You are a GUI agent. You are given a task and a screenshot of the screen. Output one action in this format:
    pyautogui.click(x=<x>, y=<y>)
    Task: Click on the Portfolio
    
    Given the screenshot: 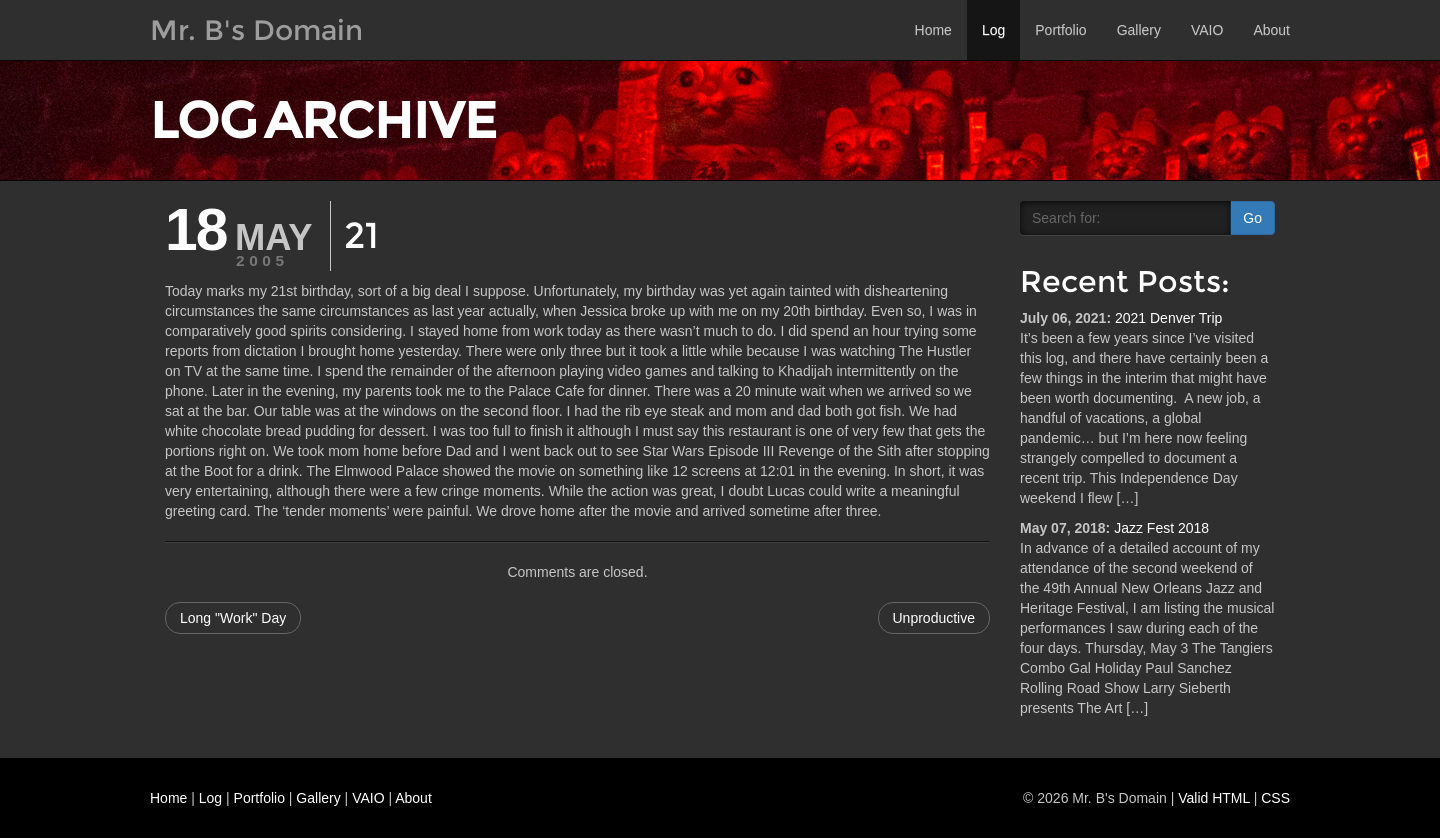 What is the action you would take?
    pyautogui.click(x=1060, y=30)
    